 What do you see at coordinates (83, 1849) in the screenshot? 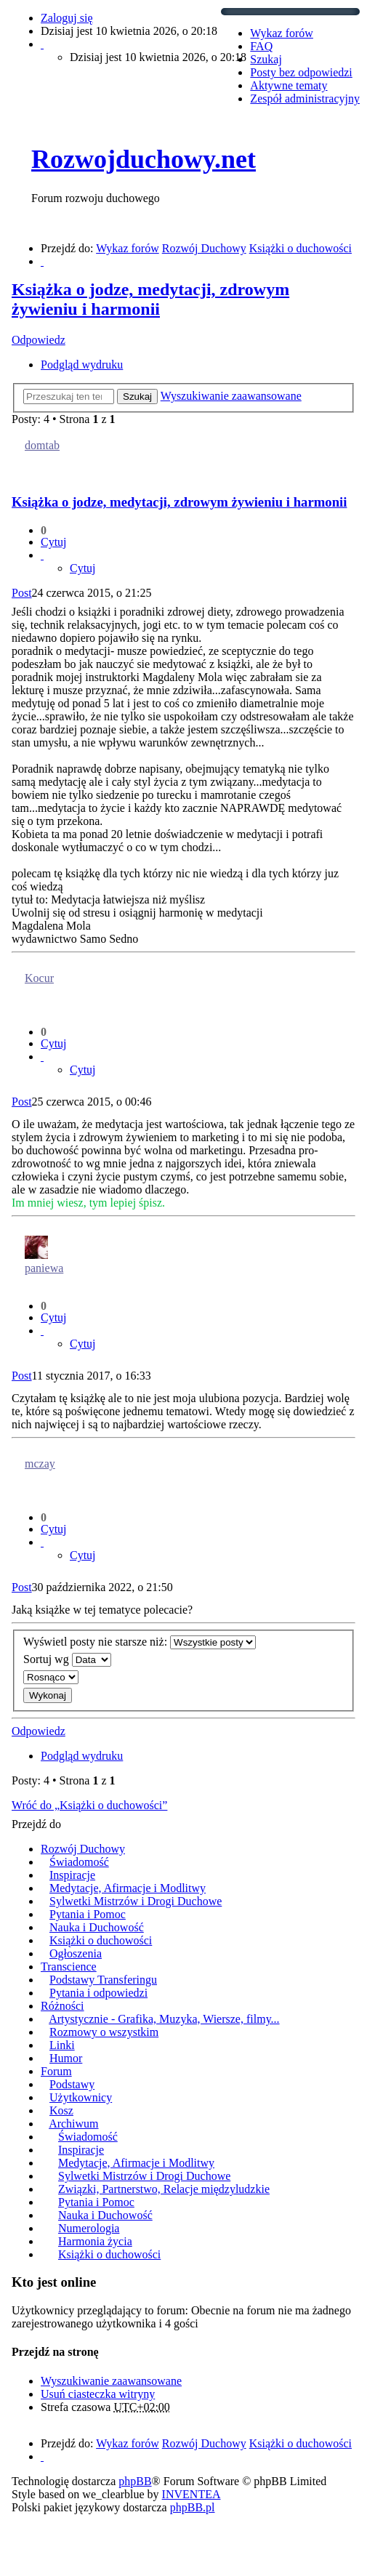
I see `Rozwój Duchowy` at bounding box center [83, 1849].